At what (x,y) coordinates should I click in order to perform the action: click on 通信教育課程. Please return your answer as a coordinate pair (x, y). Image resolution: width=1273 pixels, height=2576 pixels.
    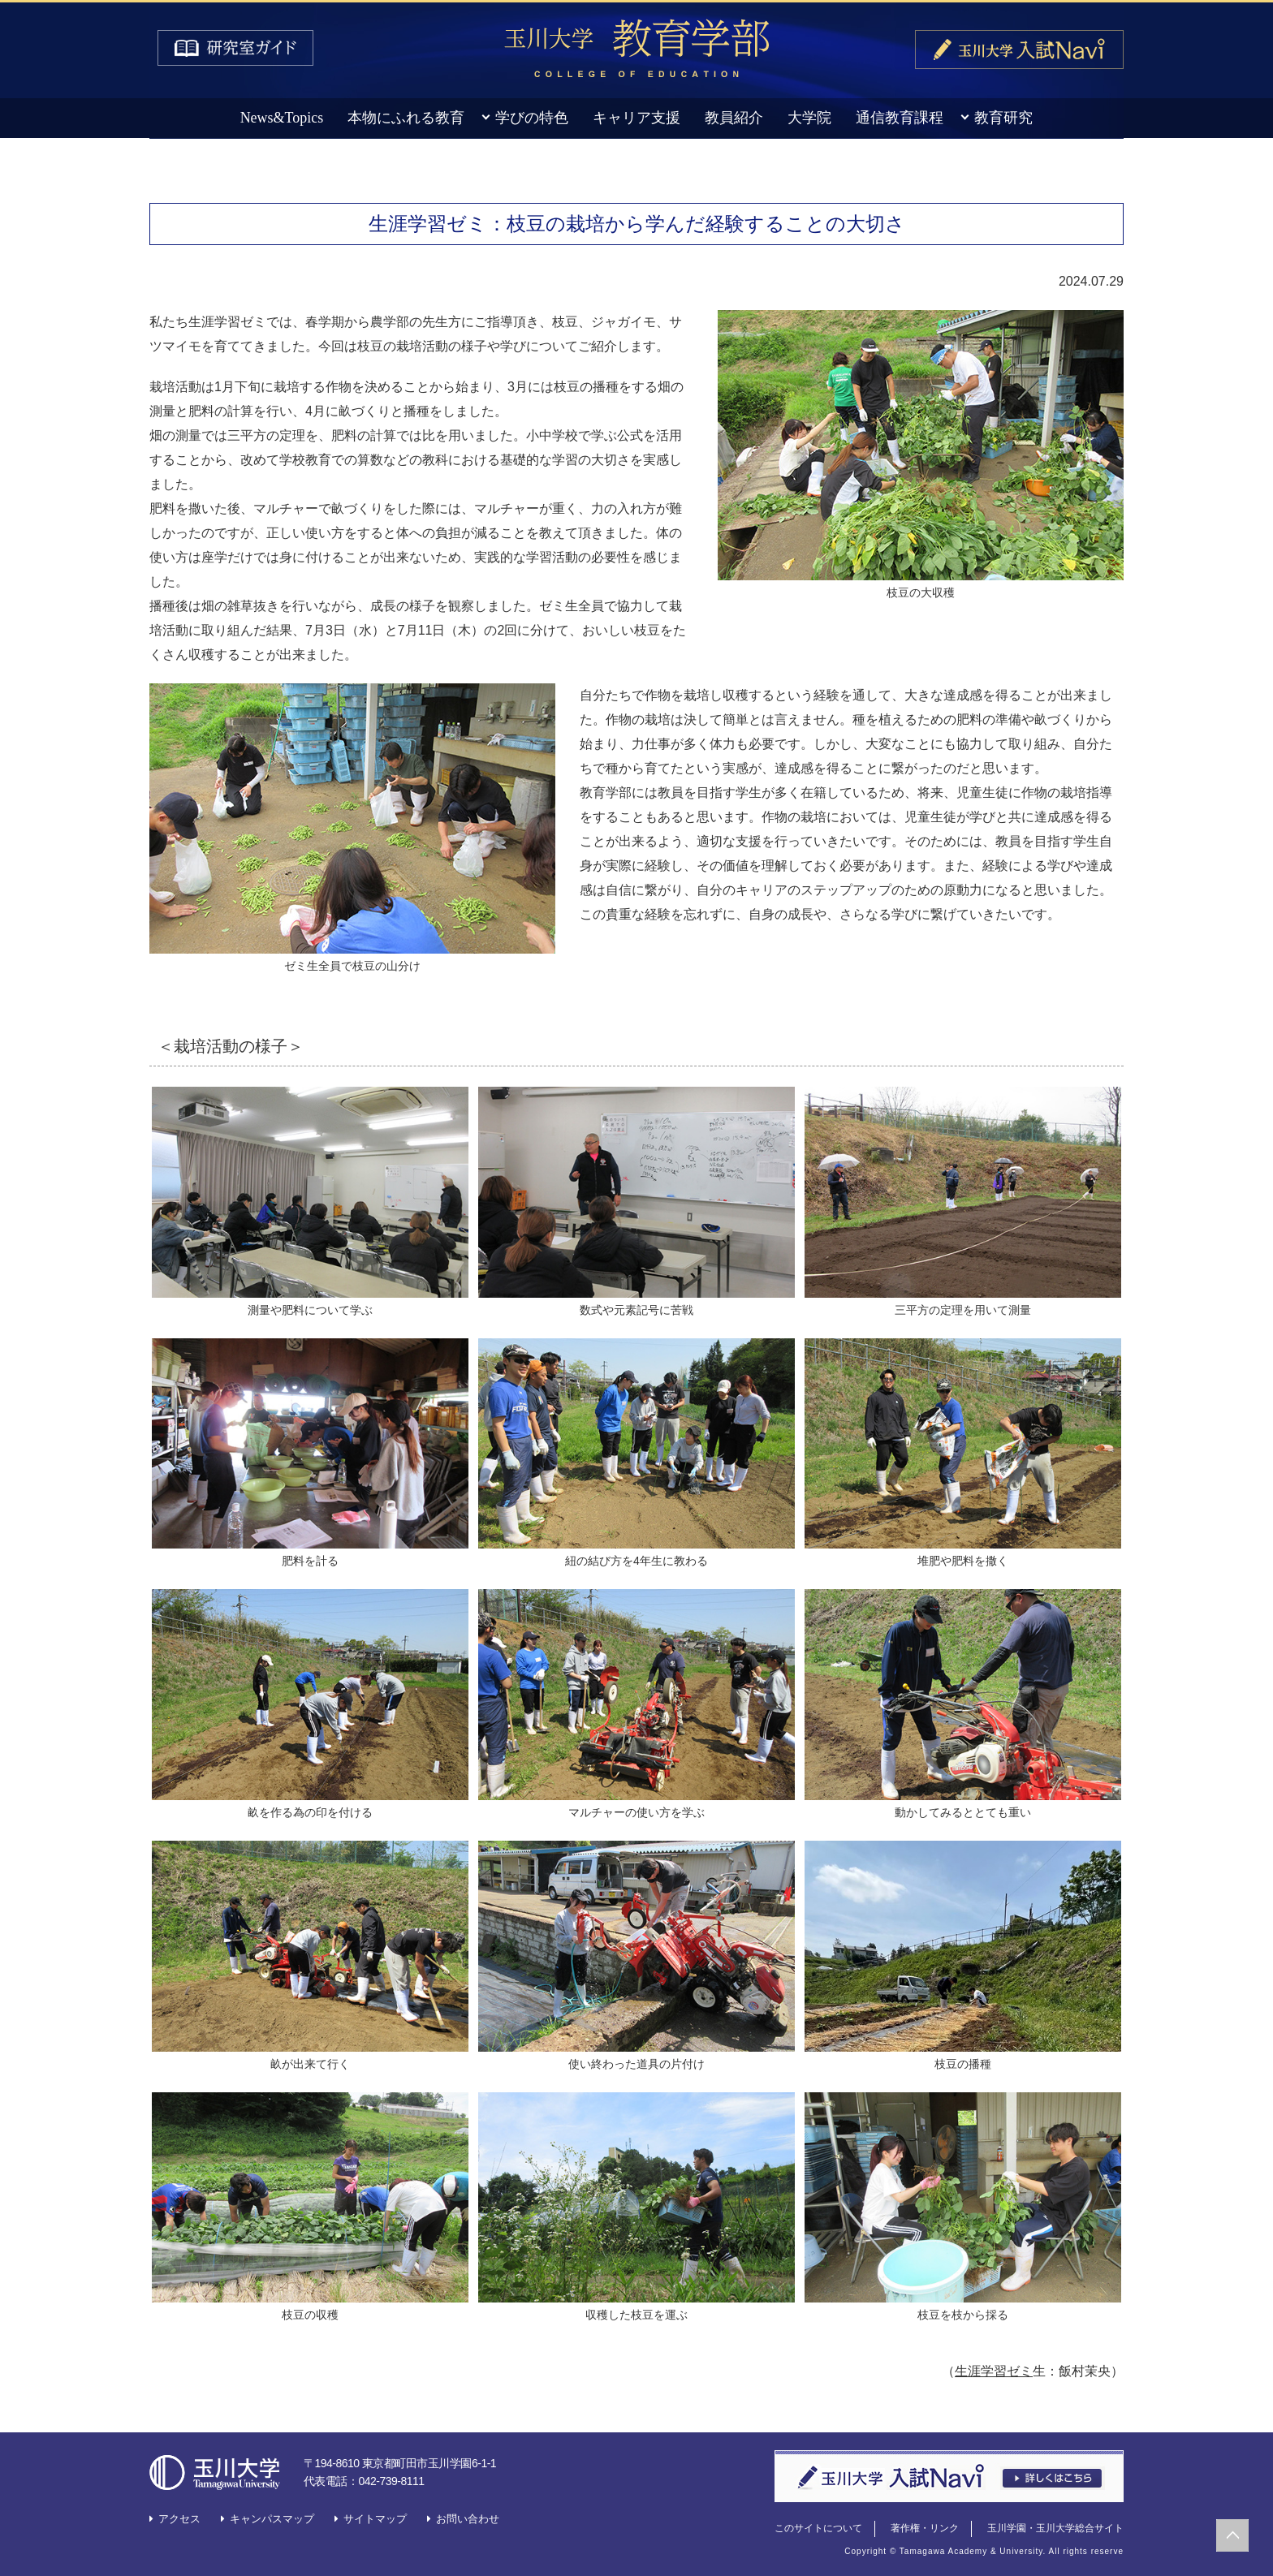
    Looking at the image, I should click on (899, 118).